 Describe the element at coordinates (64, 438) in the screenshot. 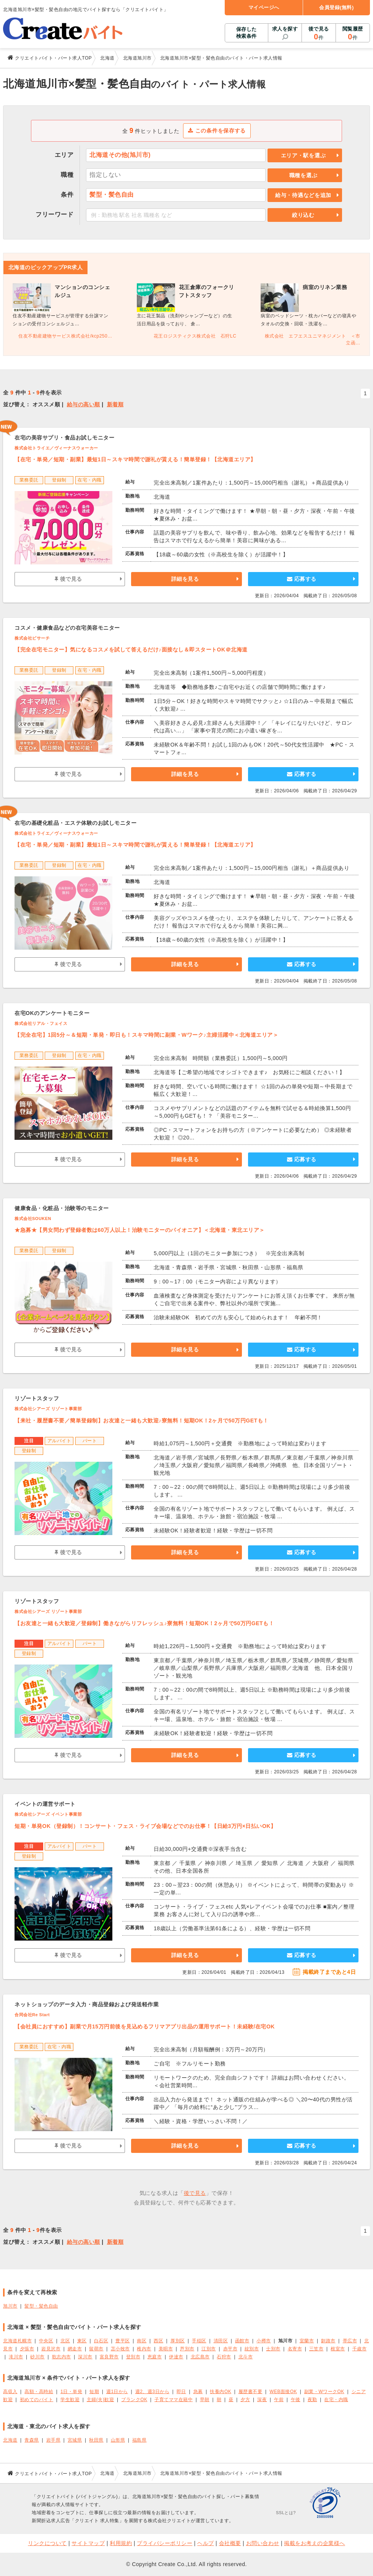

I see `在宅の美容サプリ・食品お試しモニター` at that location.